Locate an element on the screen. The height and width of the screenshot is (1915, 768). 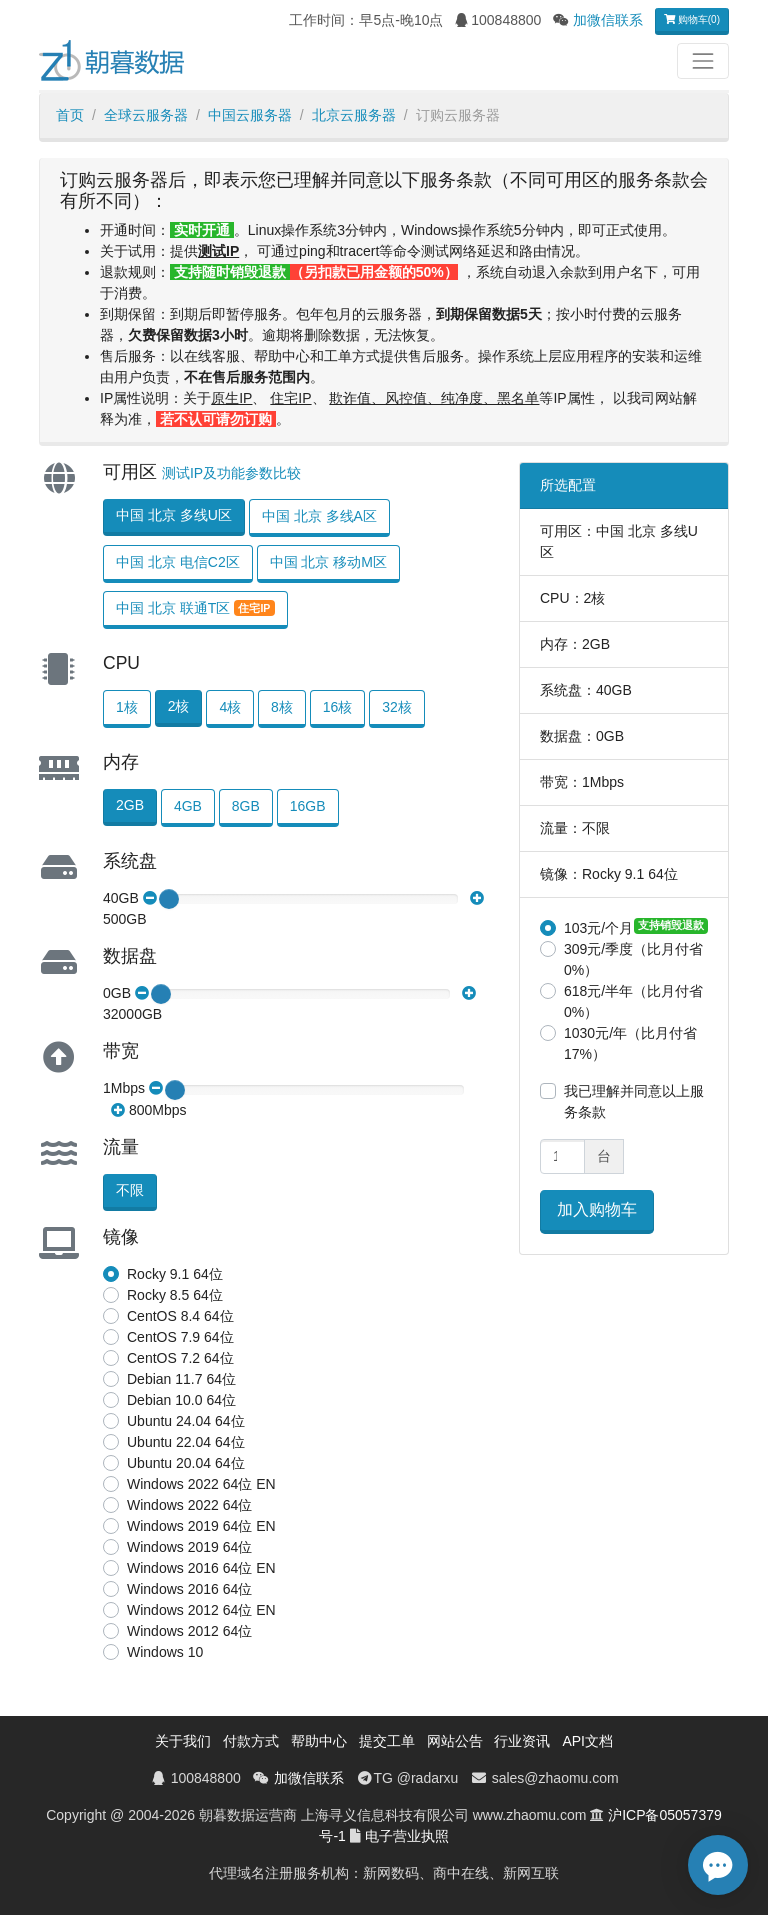
加微信联系 is located at coordinates (608, 20).